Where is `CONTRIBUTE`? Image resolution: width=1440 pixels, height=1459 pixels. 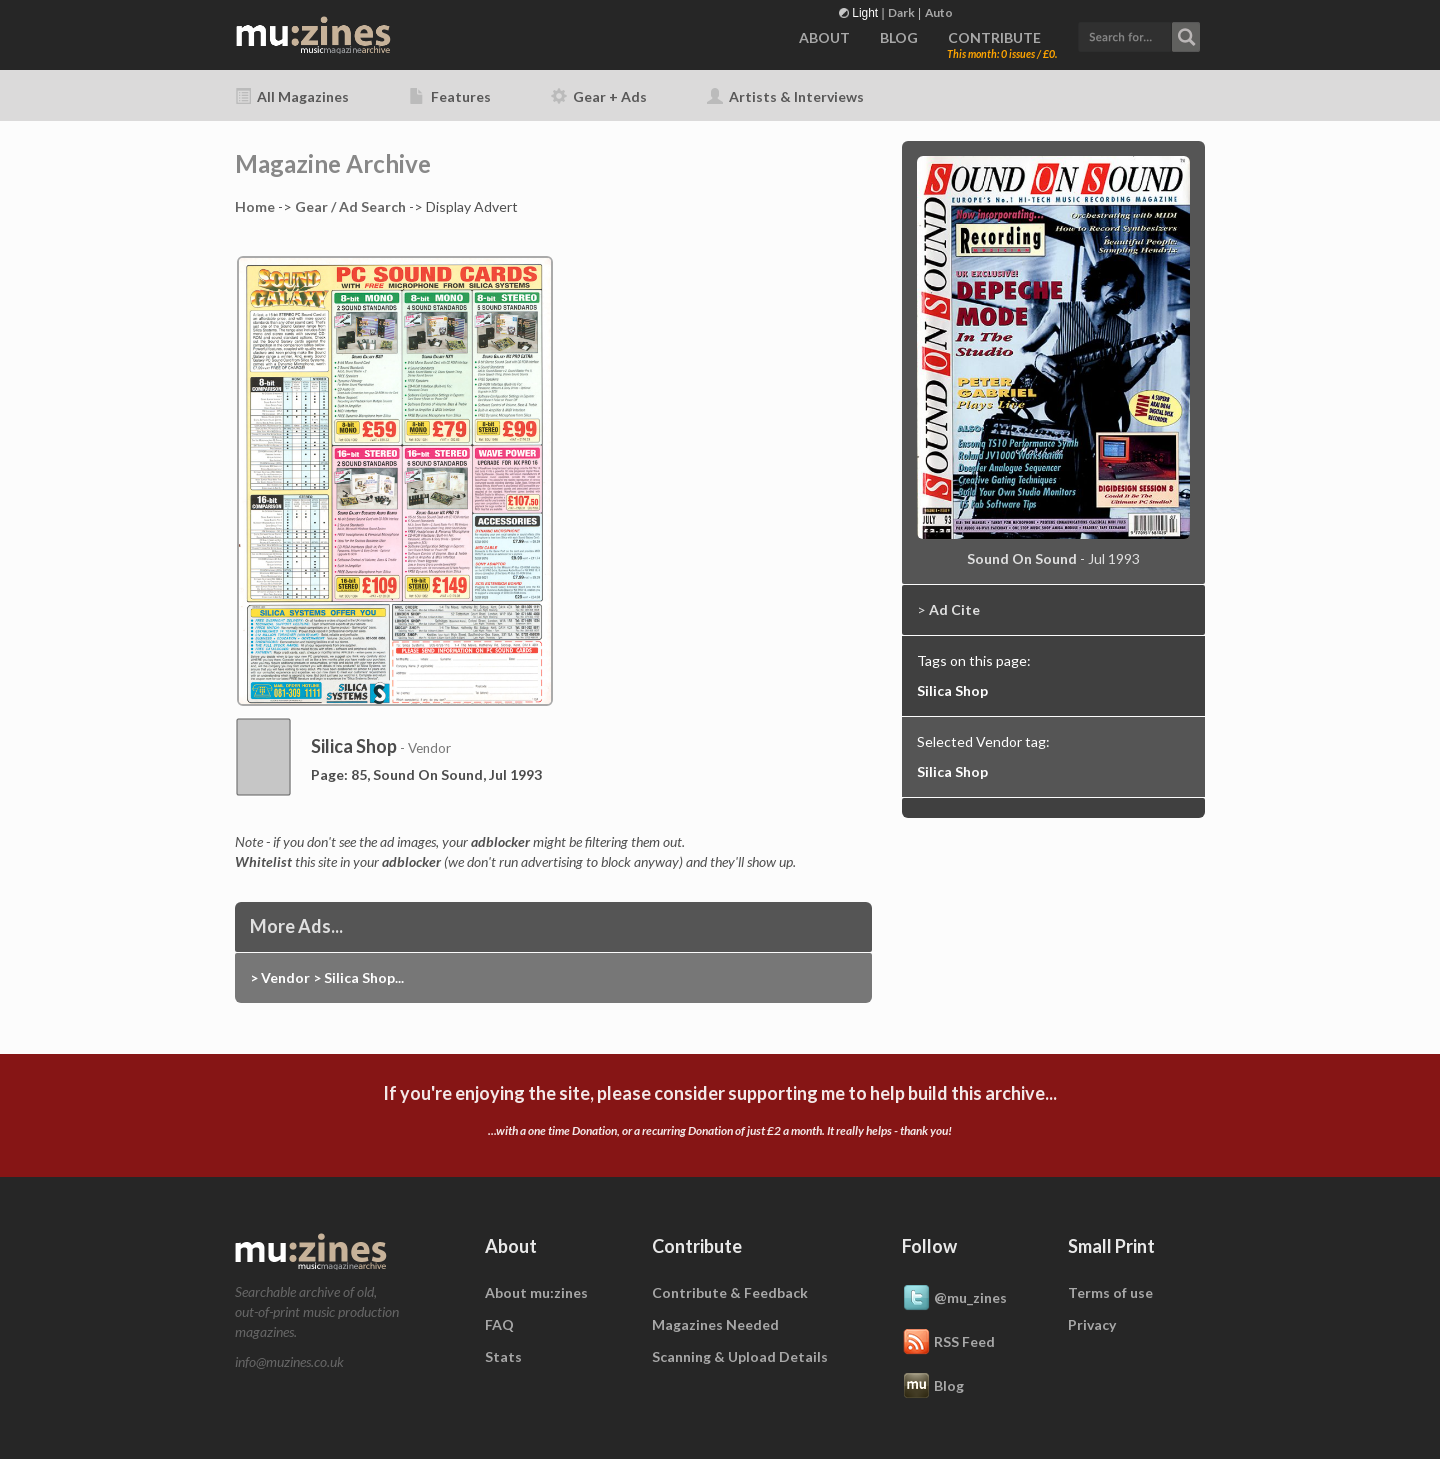
CONTRIBUTE is located at coordinates (994, 37).